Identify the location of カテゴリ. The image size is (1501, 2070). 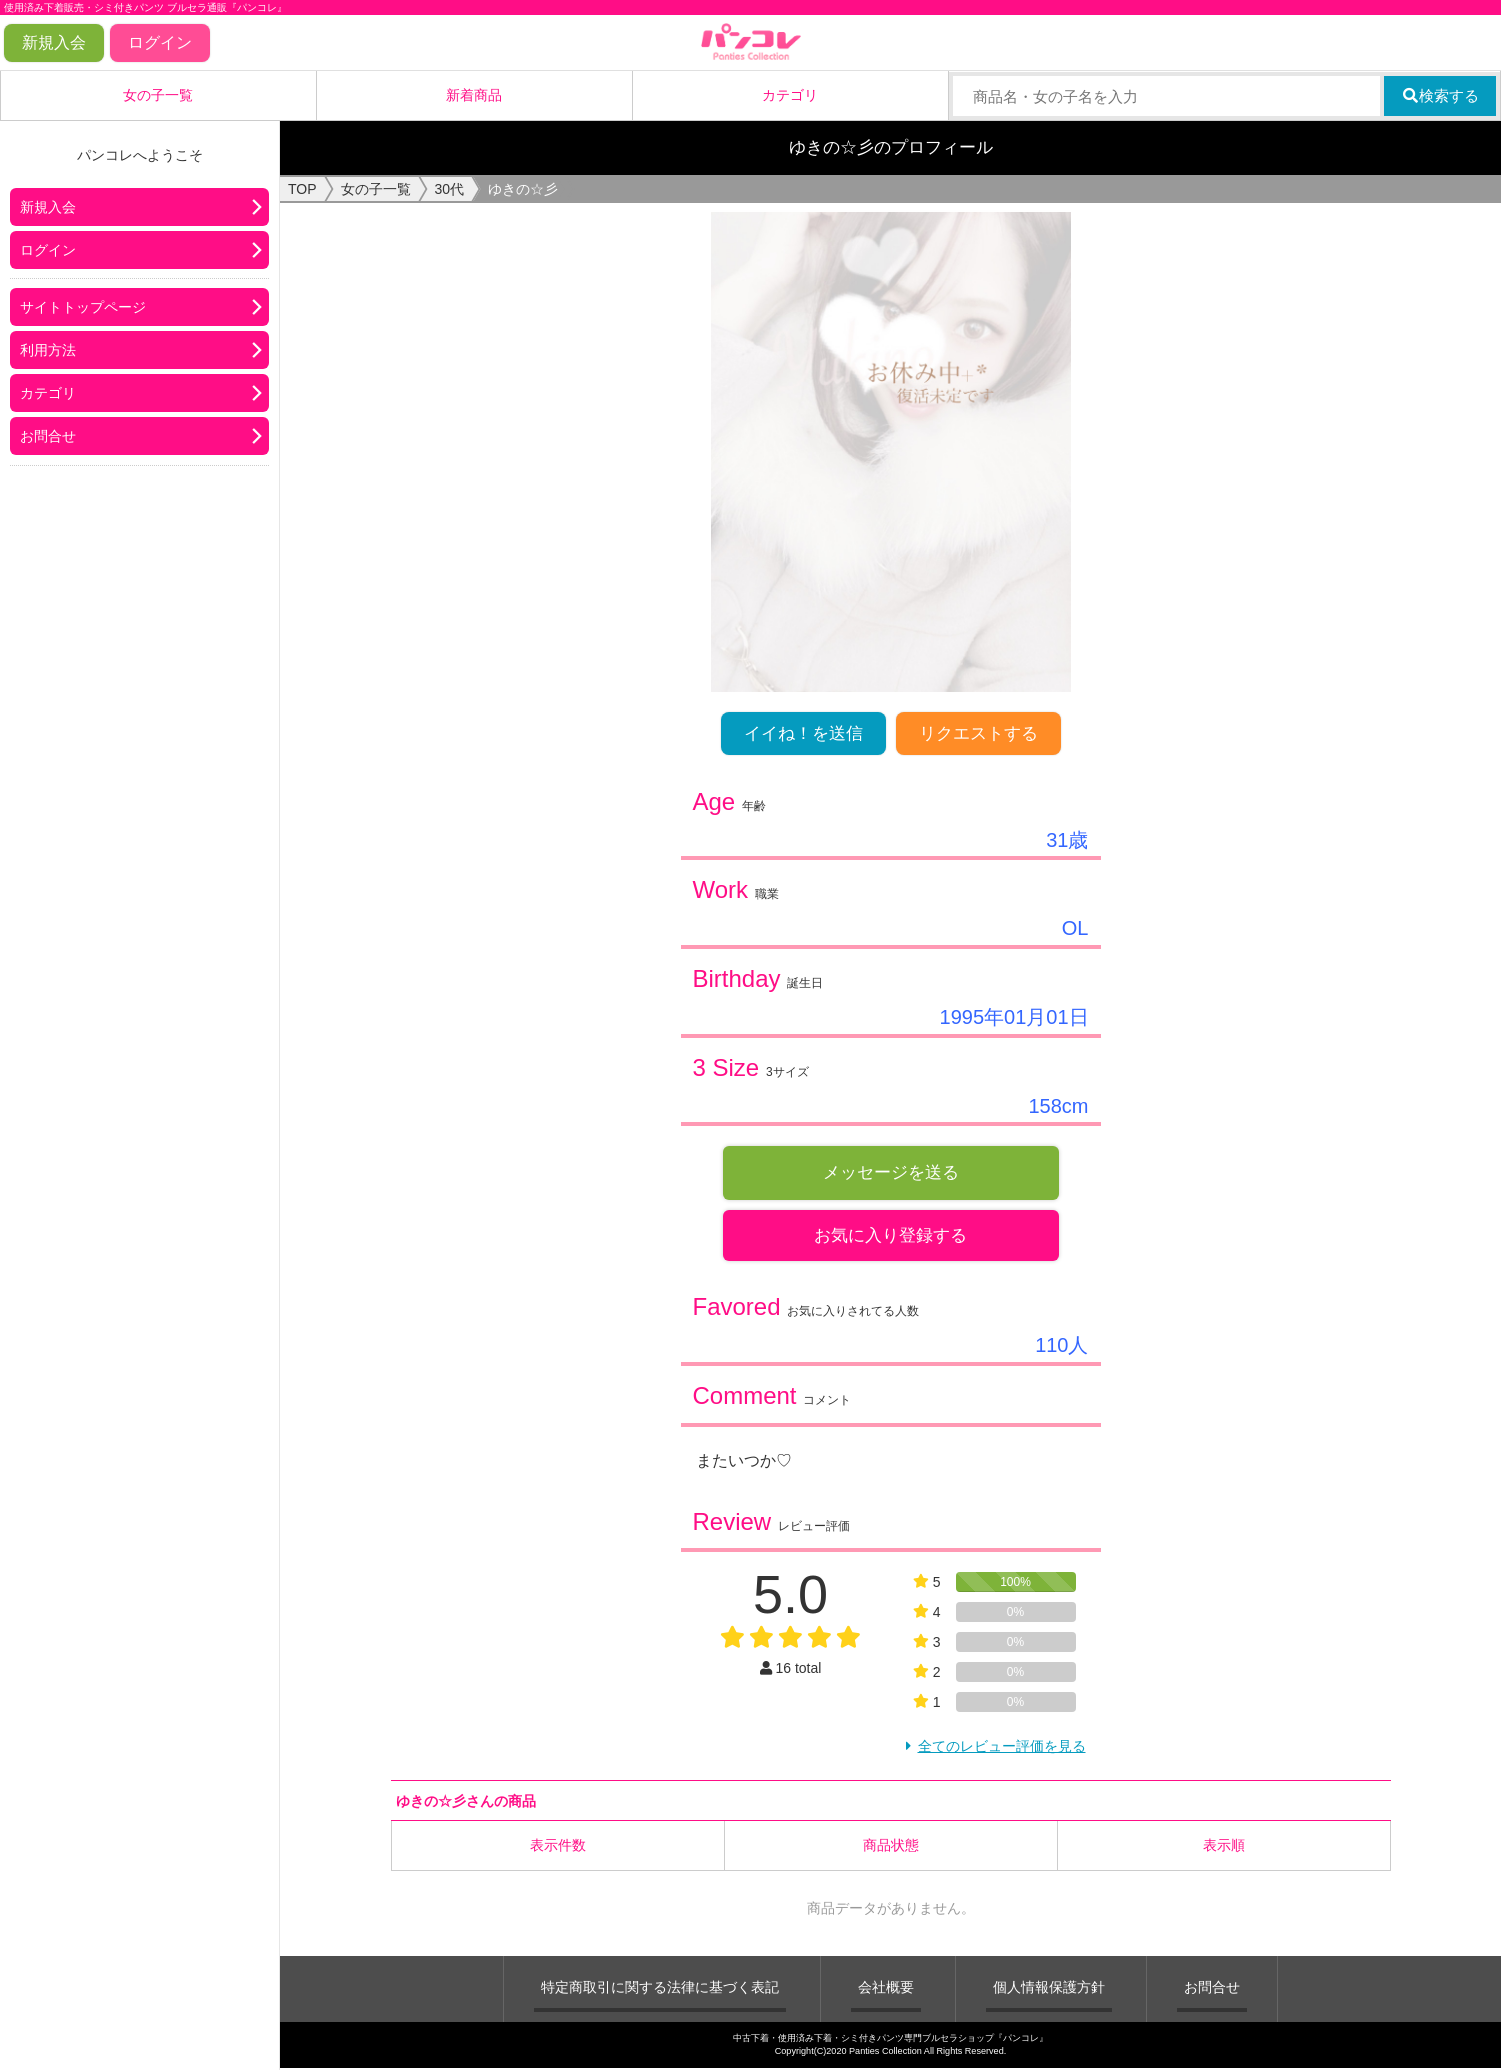
(790, 95).